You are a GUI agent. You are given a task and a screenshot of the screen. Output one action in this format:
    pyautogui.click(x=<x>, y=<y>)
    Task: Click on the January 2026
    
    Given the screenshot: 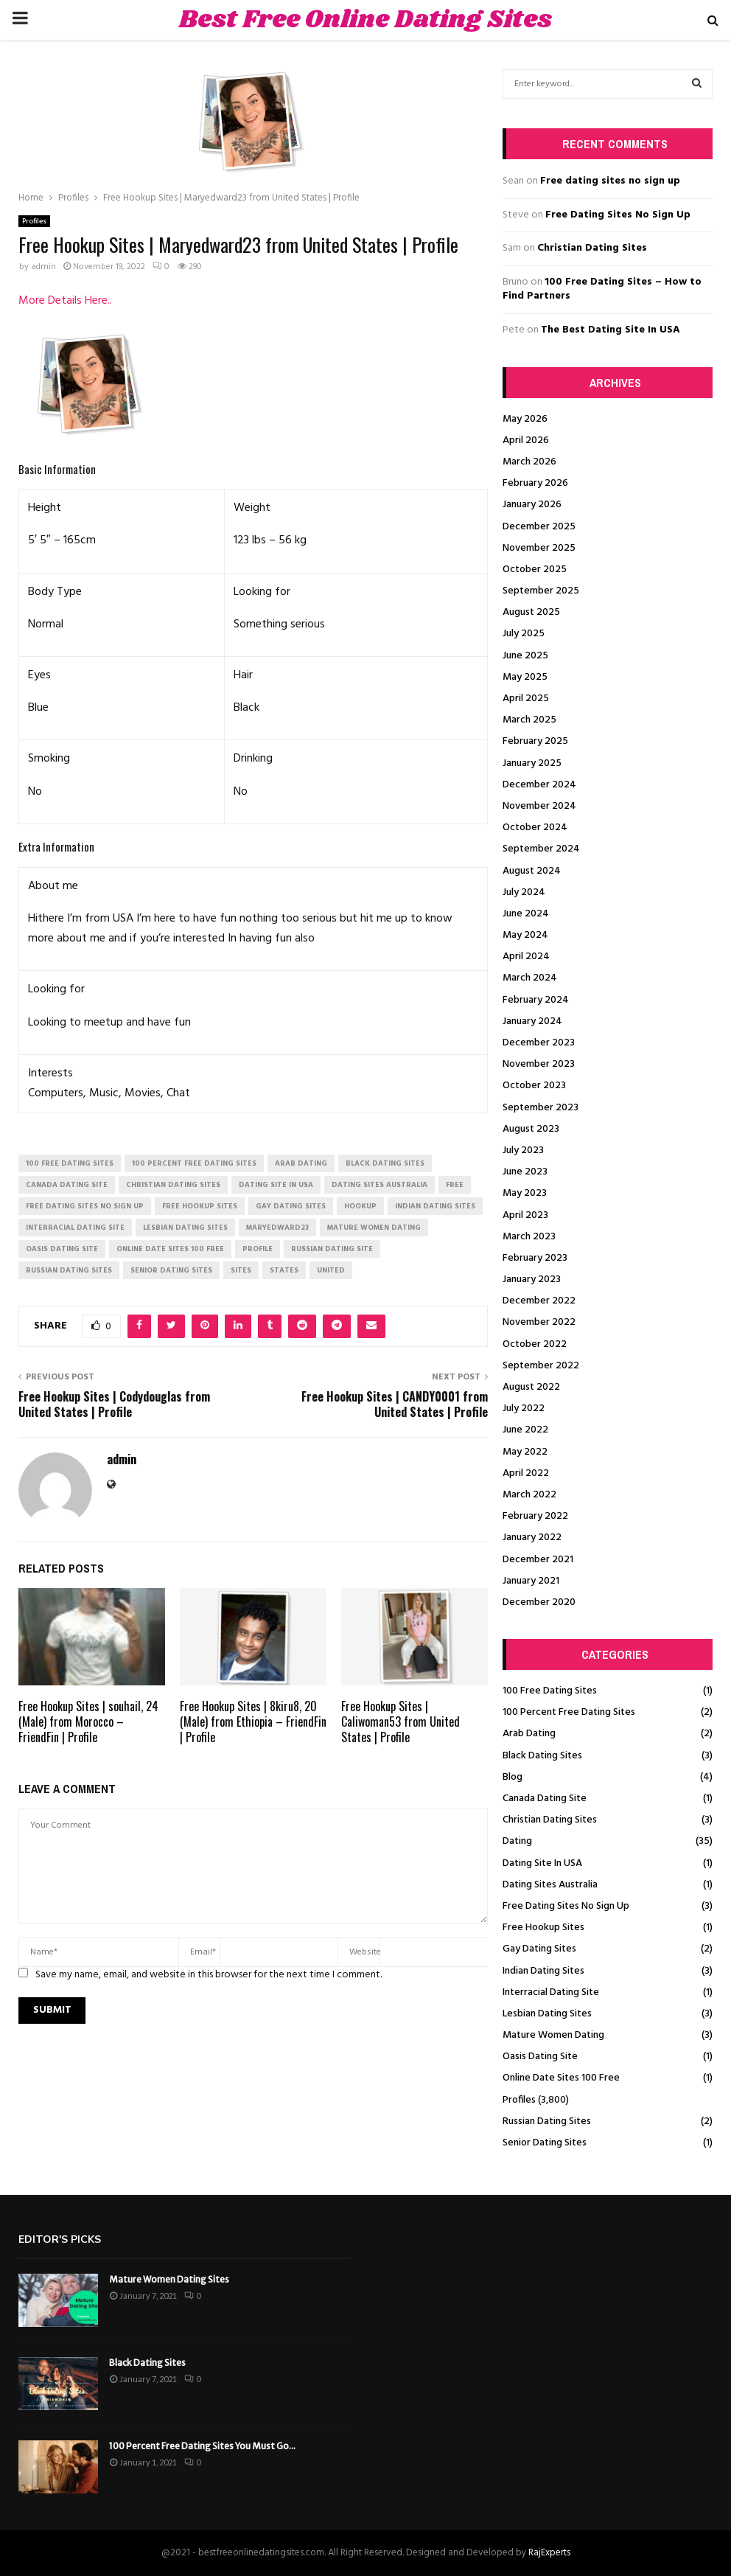 What is the action you would take?
    pyautogui.click(x=532, y=504)
    